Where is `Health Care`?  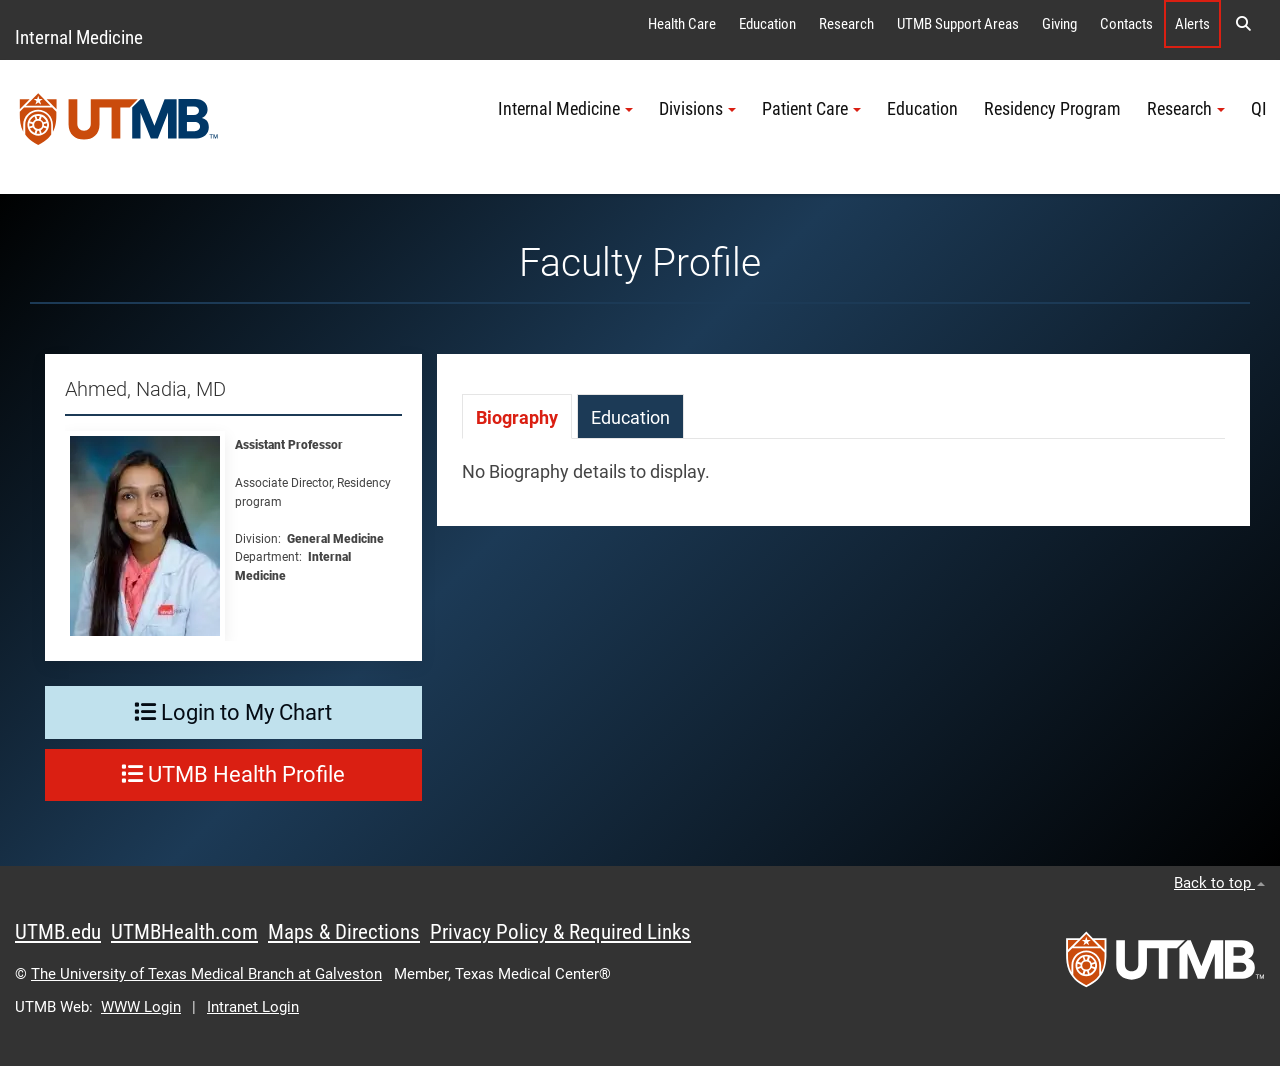
Health Care is located at coordinates (682, 24).